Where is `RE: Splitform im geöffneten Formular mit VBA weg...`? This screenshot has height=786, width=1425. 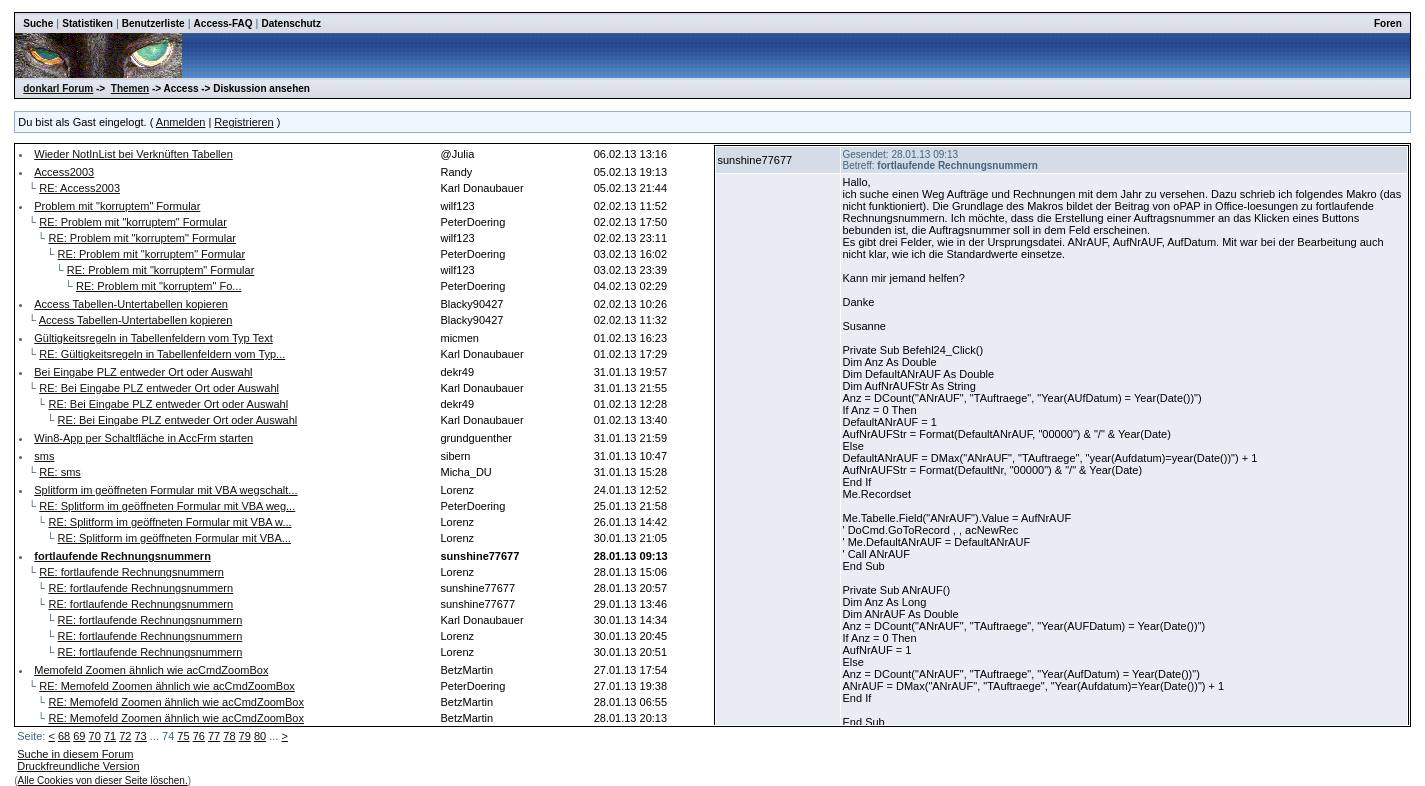 RE: Splitform im geöffneten Formular mit VBA weg... is located at coordinates (167, 506).